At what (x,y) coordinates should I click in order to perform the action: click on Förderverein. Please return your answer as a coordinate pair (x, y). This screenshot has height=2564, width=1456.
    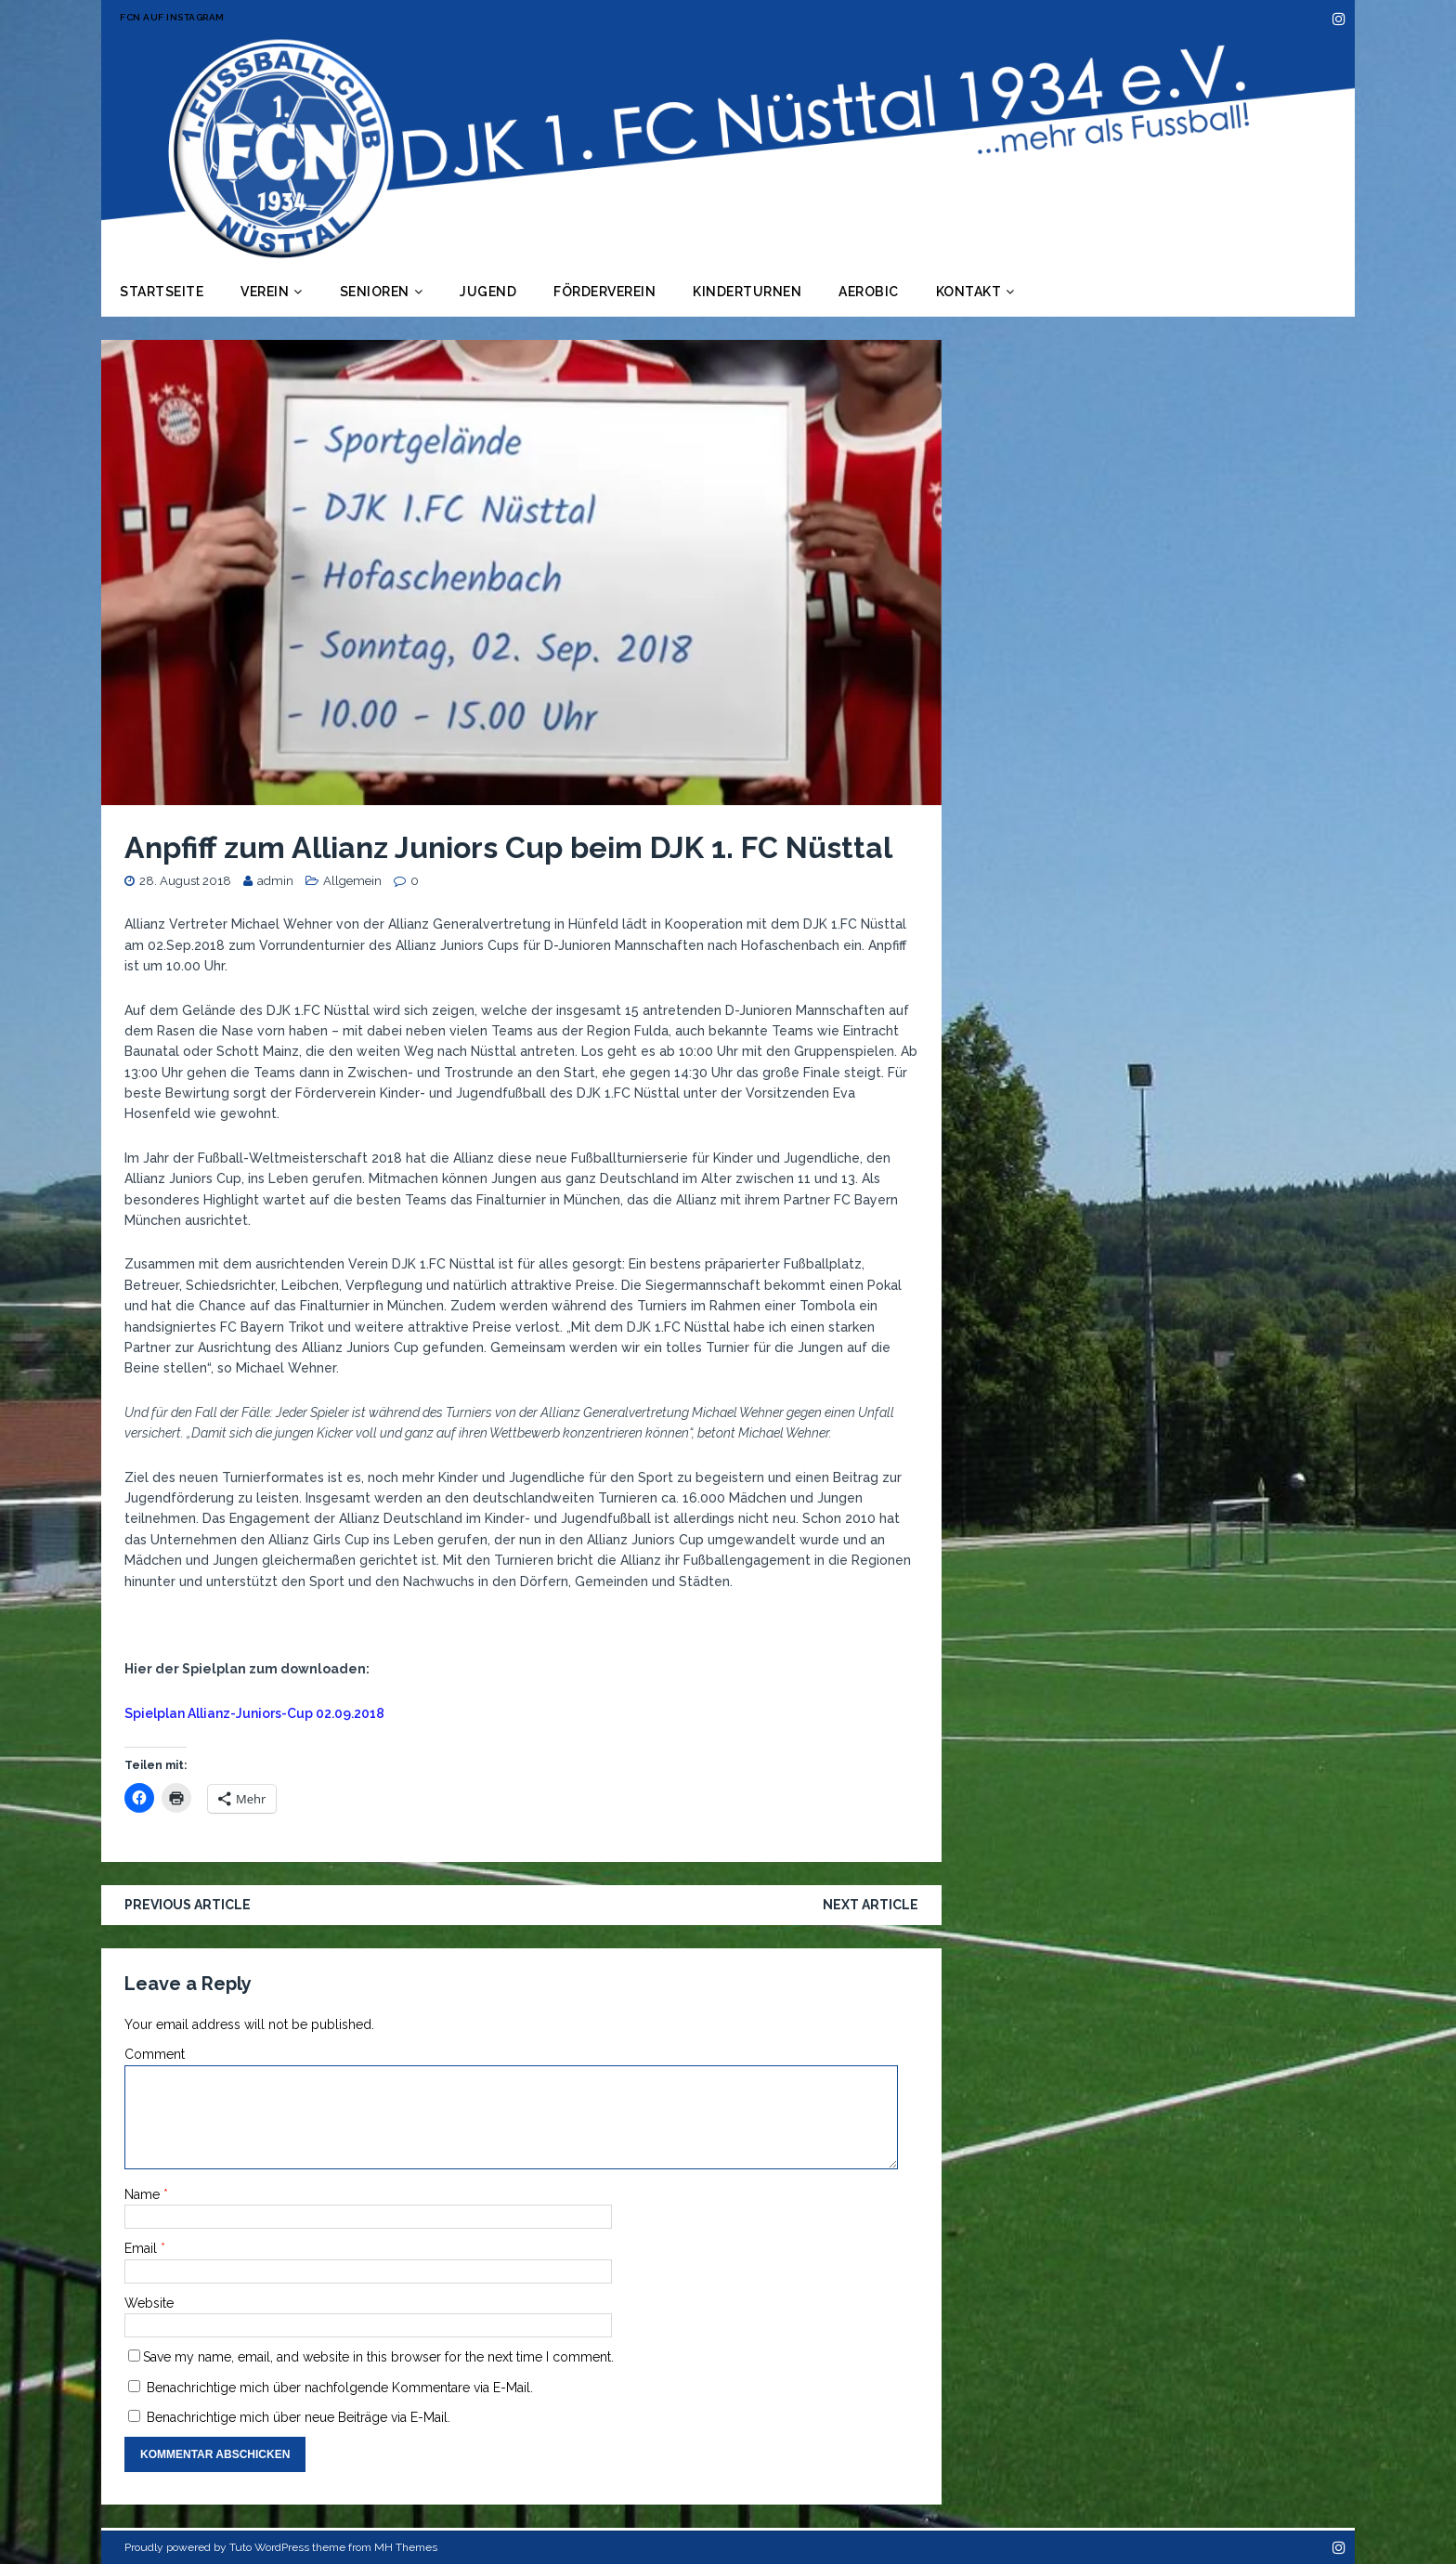
    Looking at the image, I should click on (604, 291).